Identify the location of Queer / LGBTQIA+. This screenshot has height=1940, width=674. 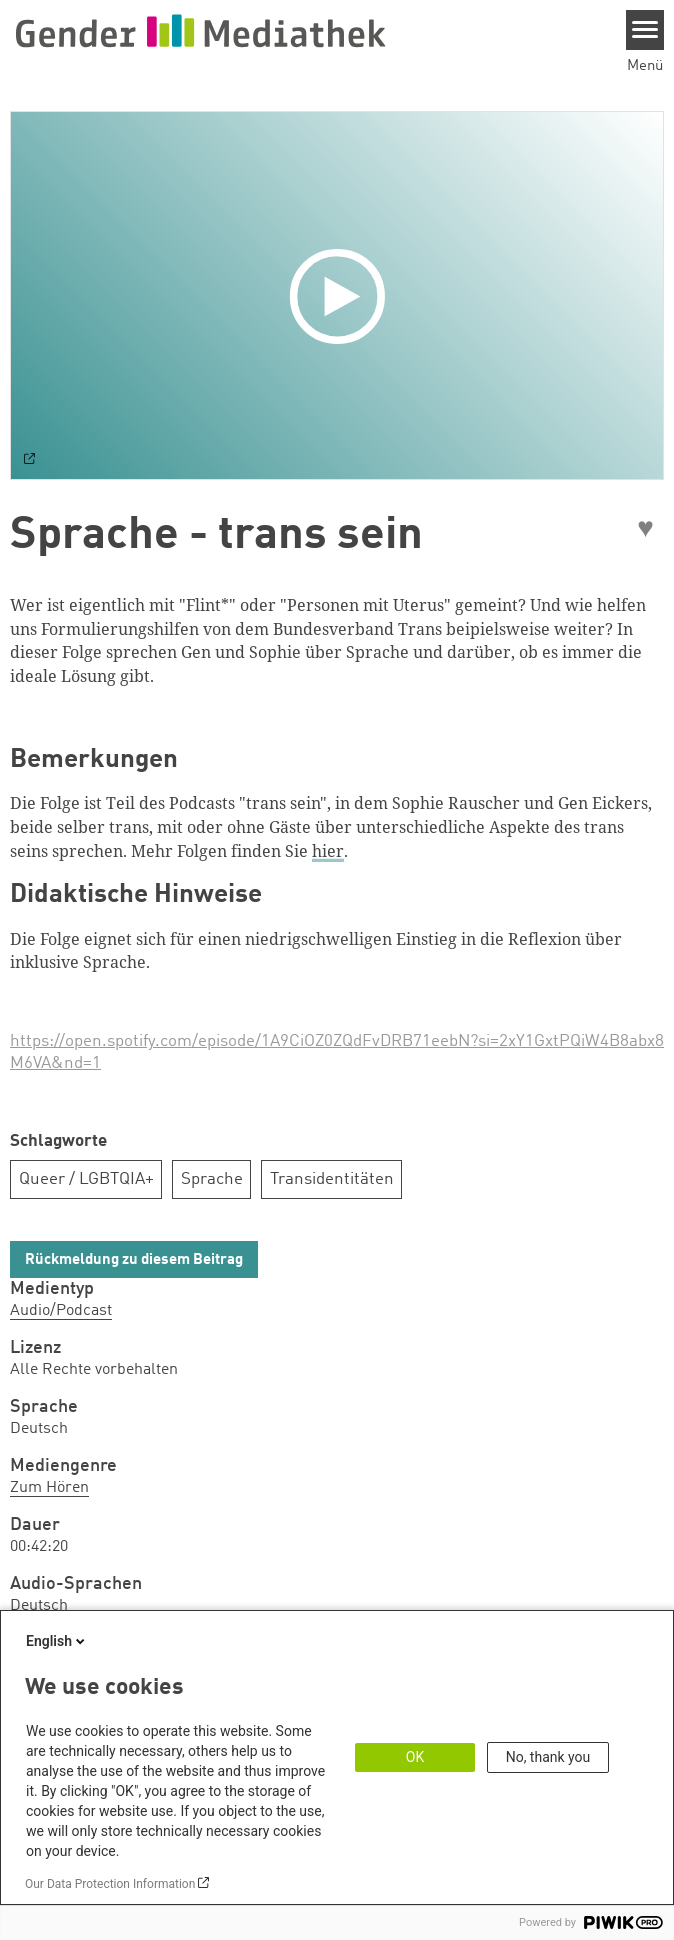
(86, 1179).